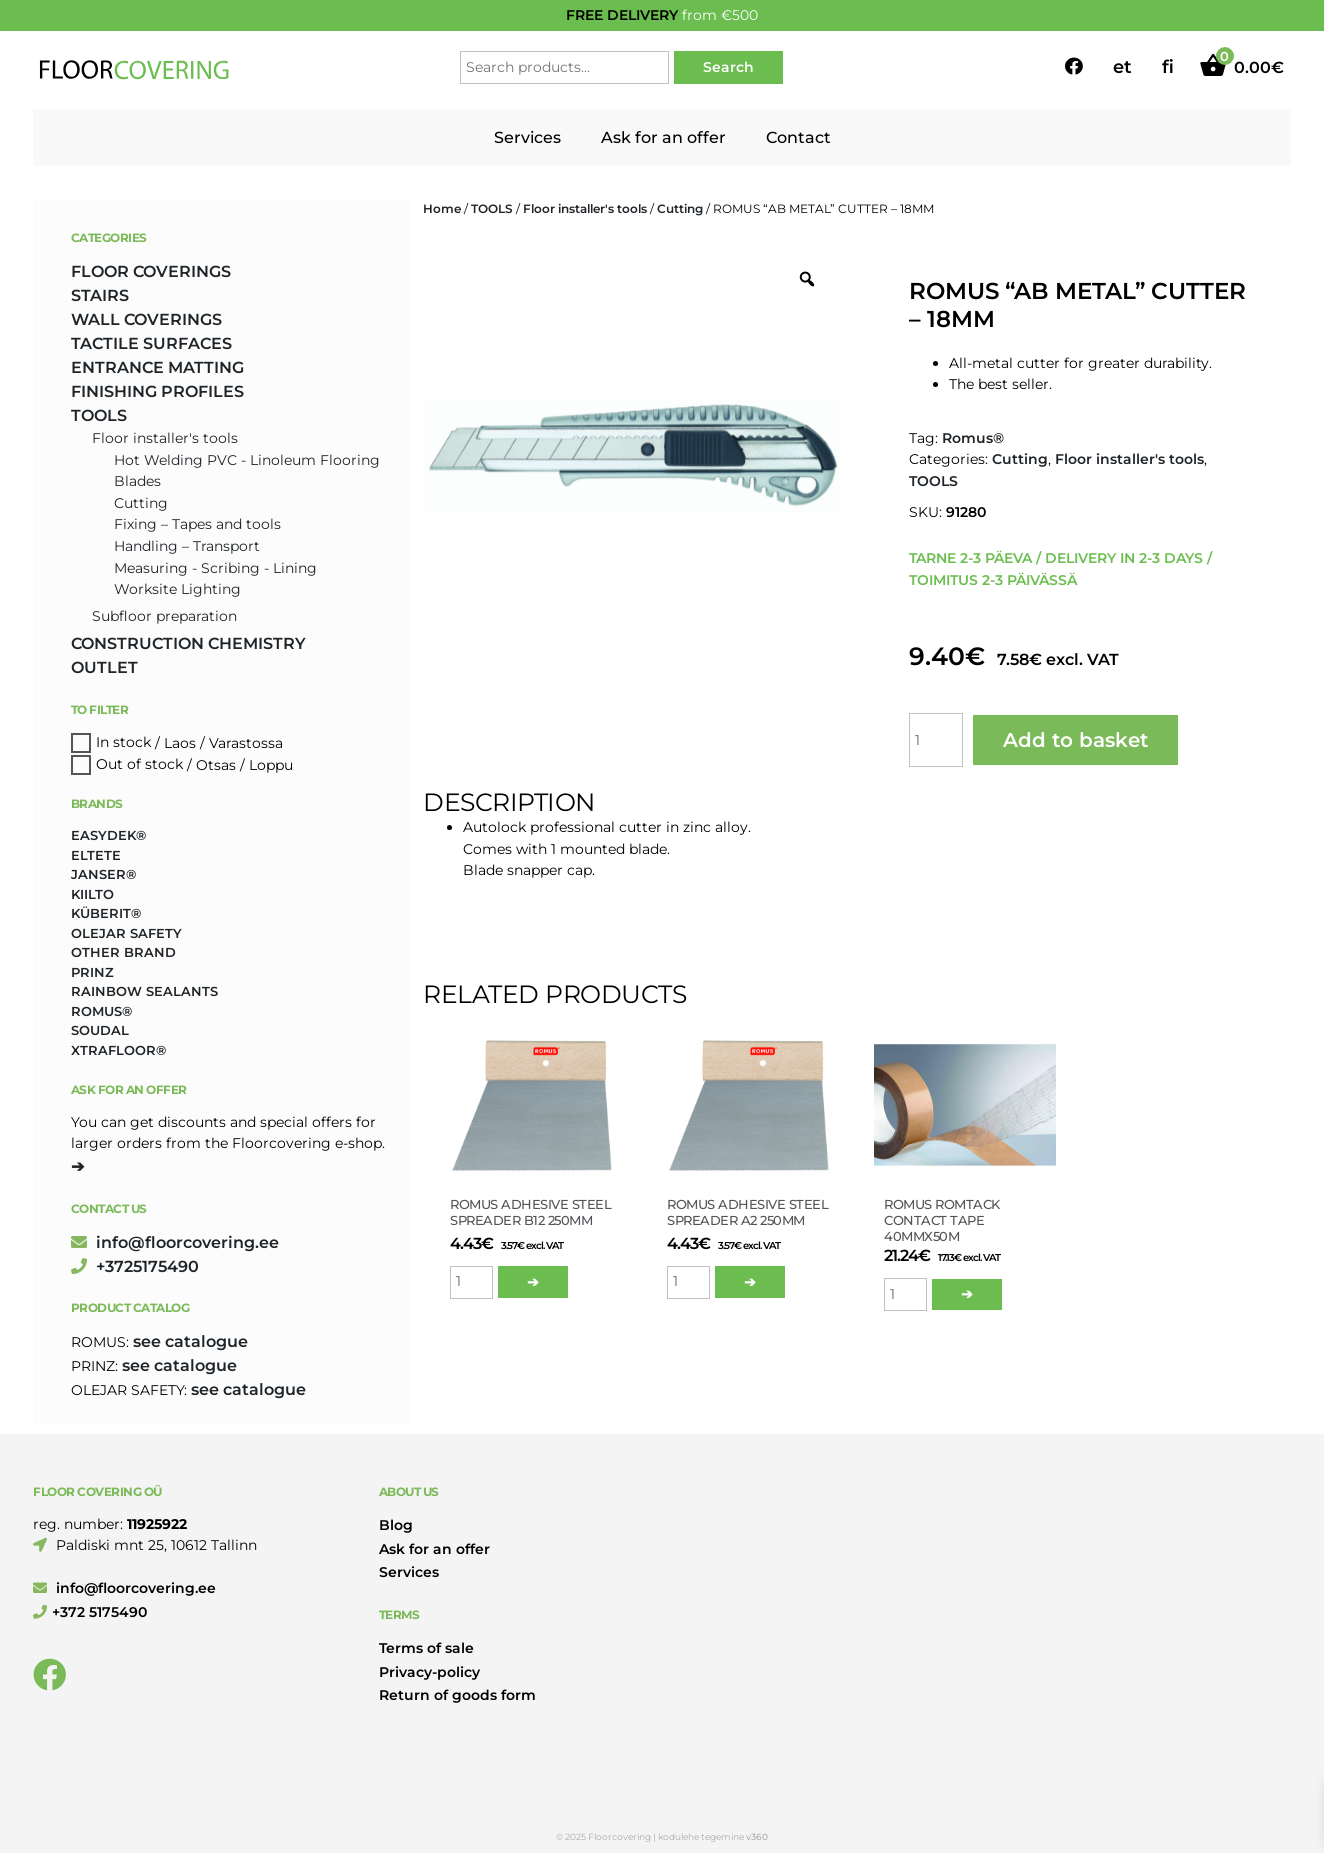 The width and height of the screenshot is (1324, 1853). Describe the element at coordinates (757, 1836) in the screenshot. I see `v360` at that location.